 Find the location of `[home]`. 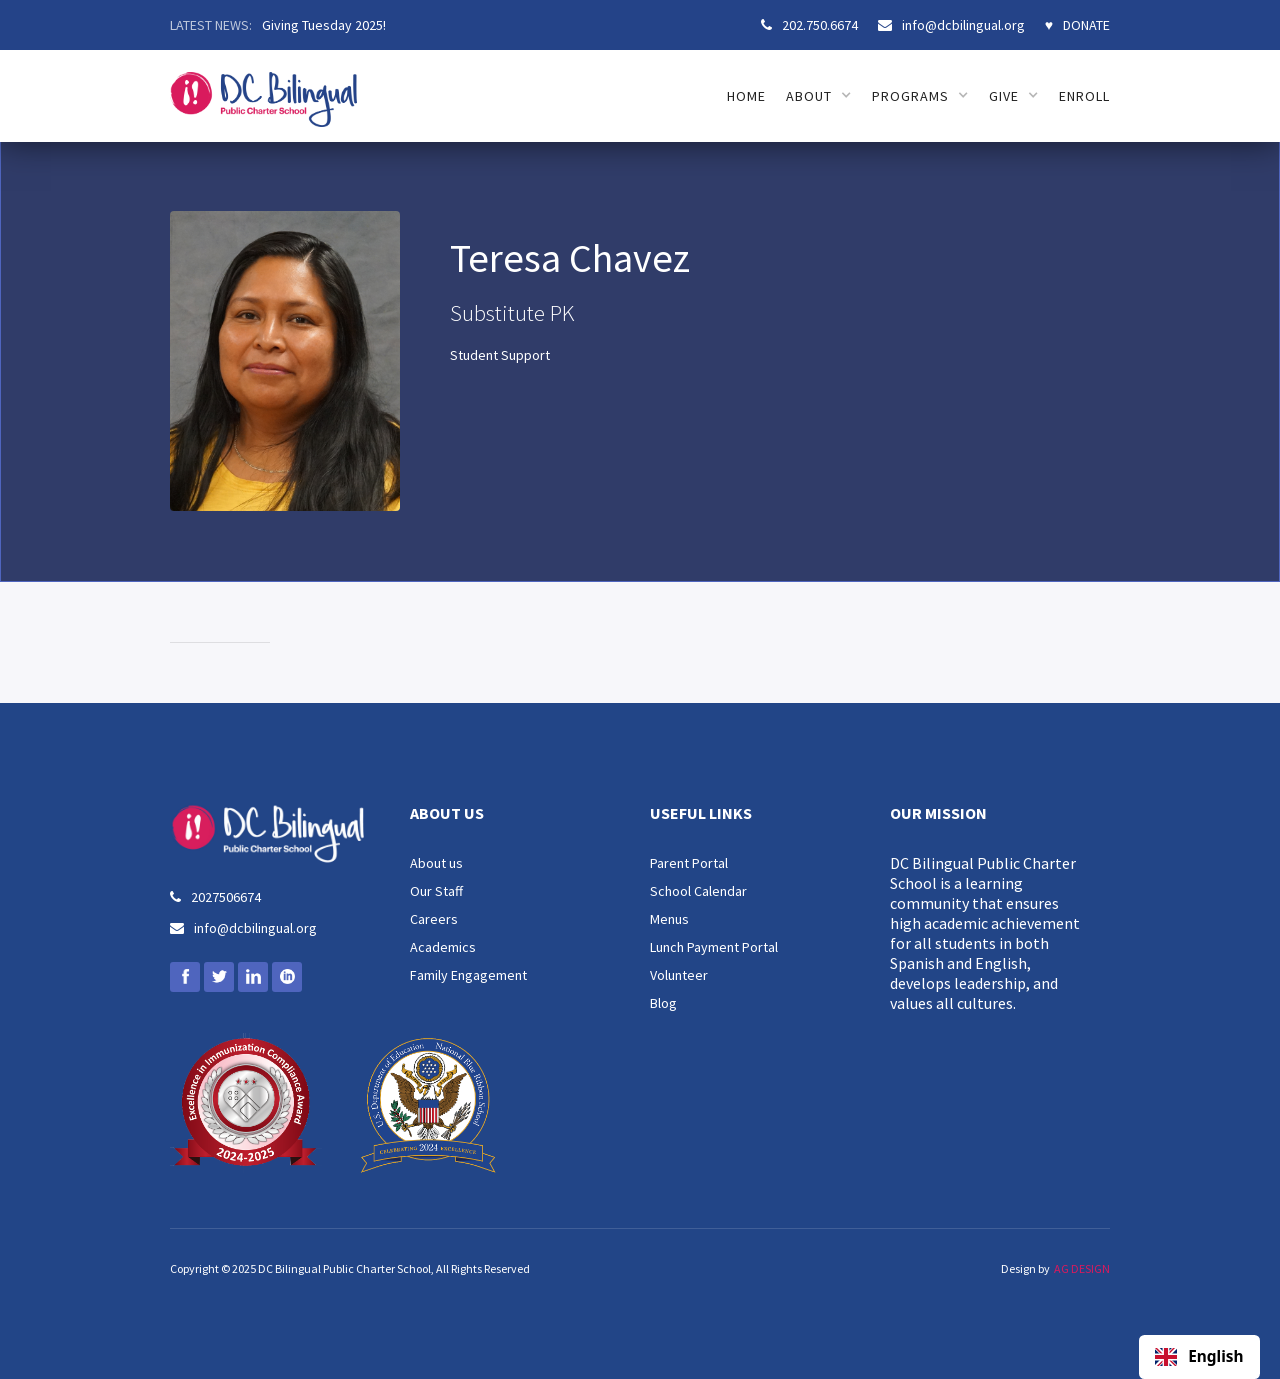

[home] is located at coordinates (263, 88).